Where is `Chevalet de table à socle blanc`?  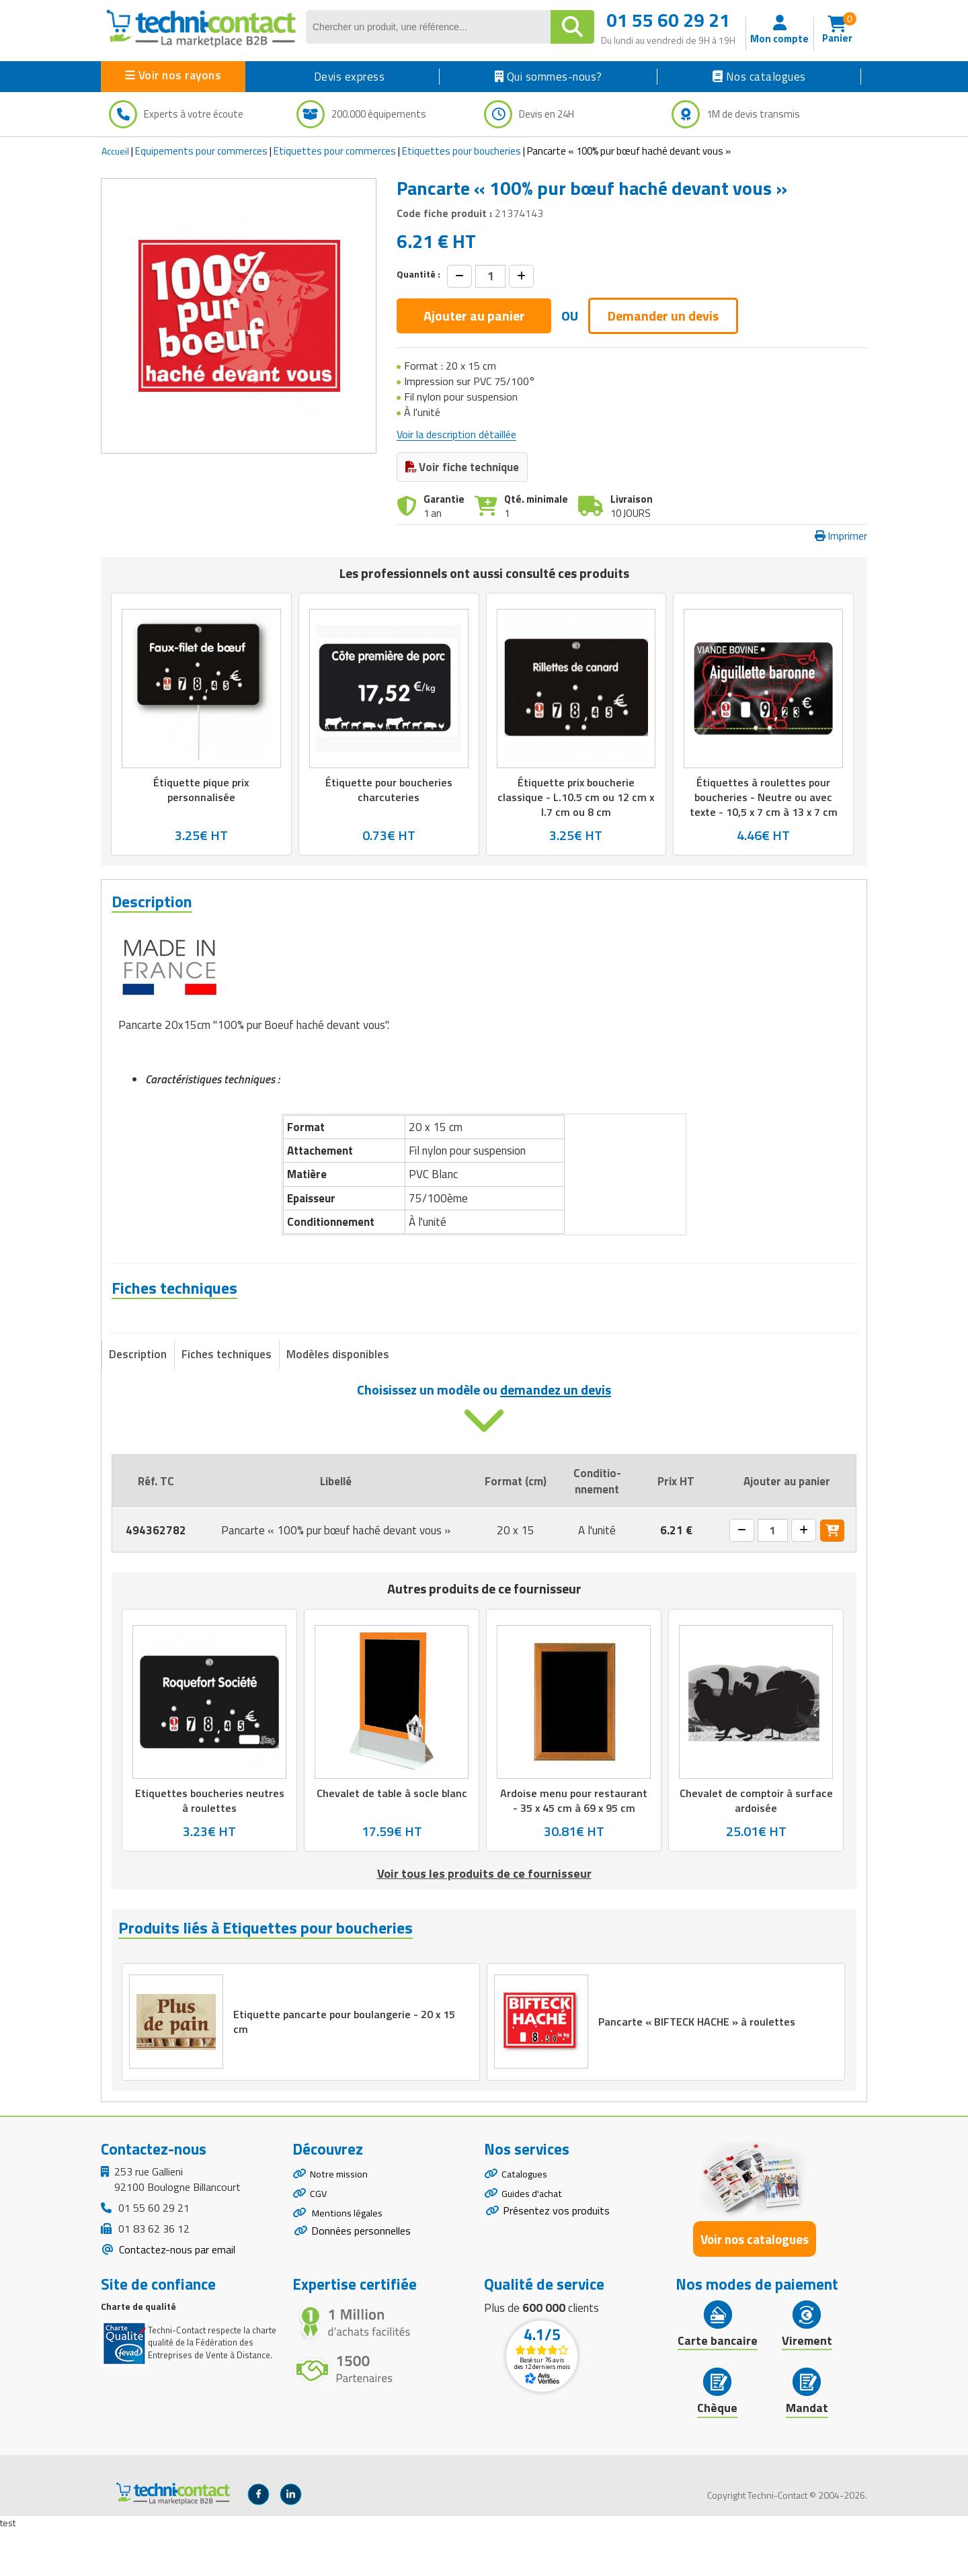 Chevalet de table à socle blanc is located at coordinates (392, 1832).